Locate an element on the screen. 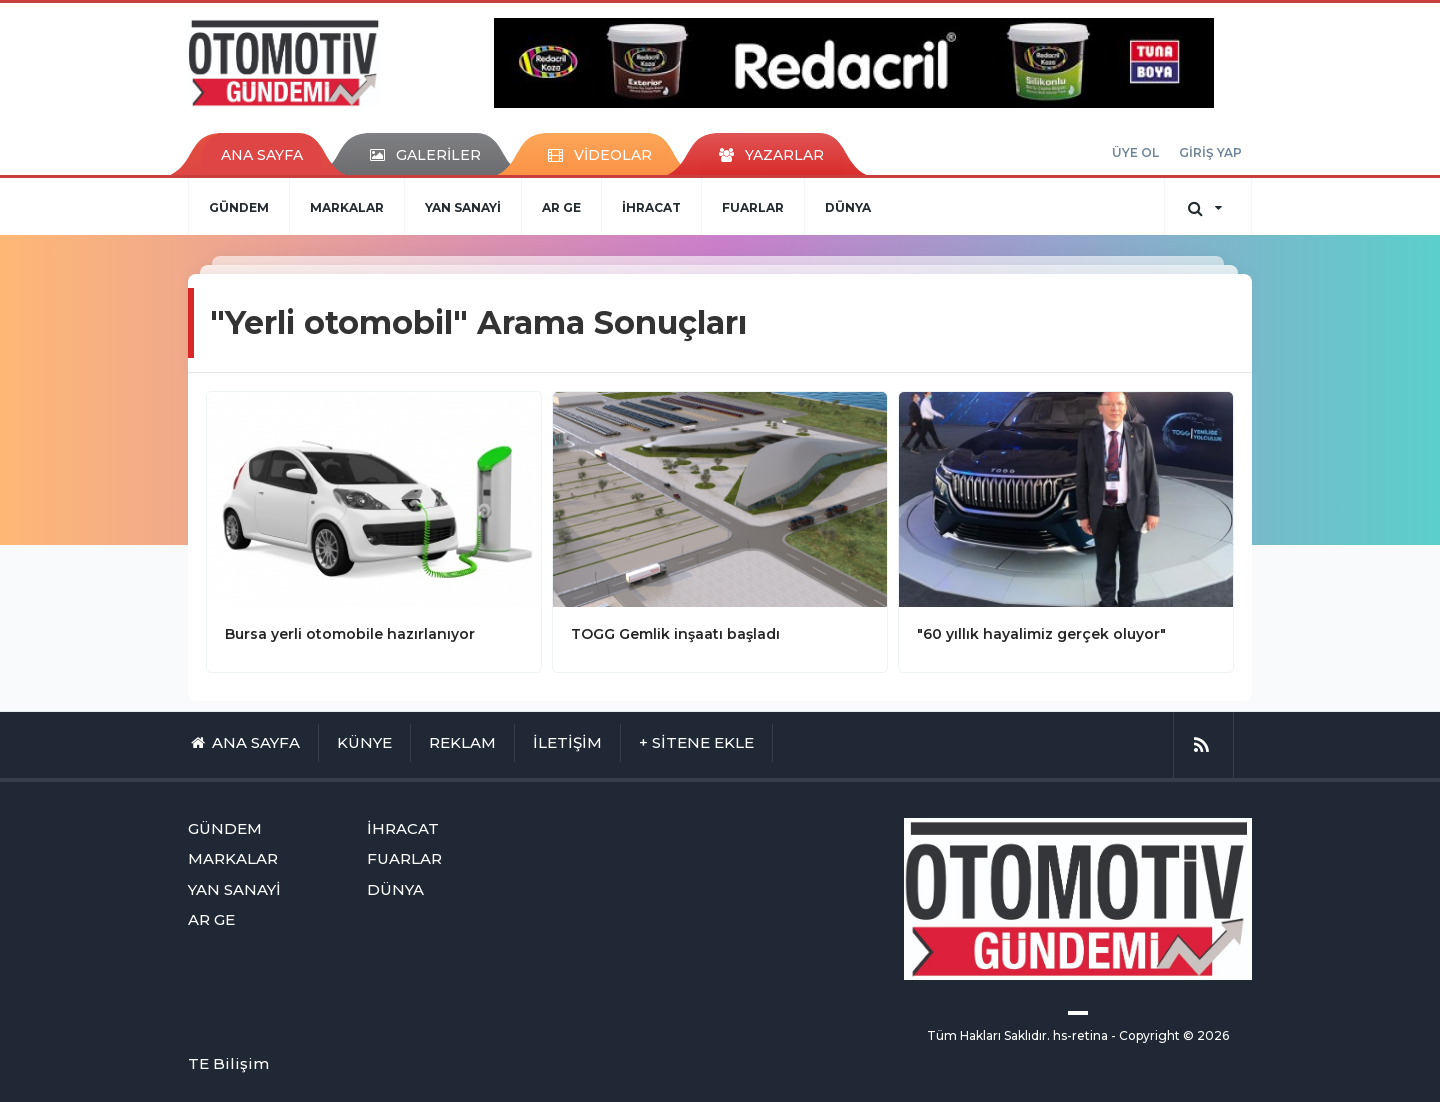 The width and height of the screenshot is (1440, 1102). YAN SANAYİ is located at coordinates (463, 207).